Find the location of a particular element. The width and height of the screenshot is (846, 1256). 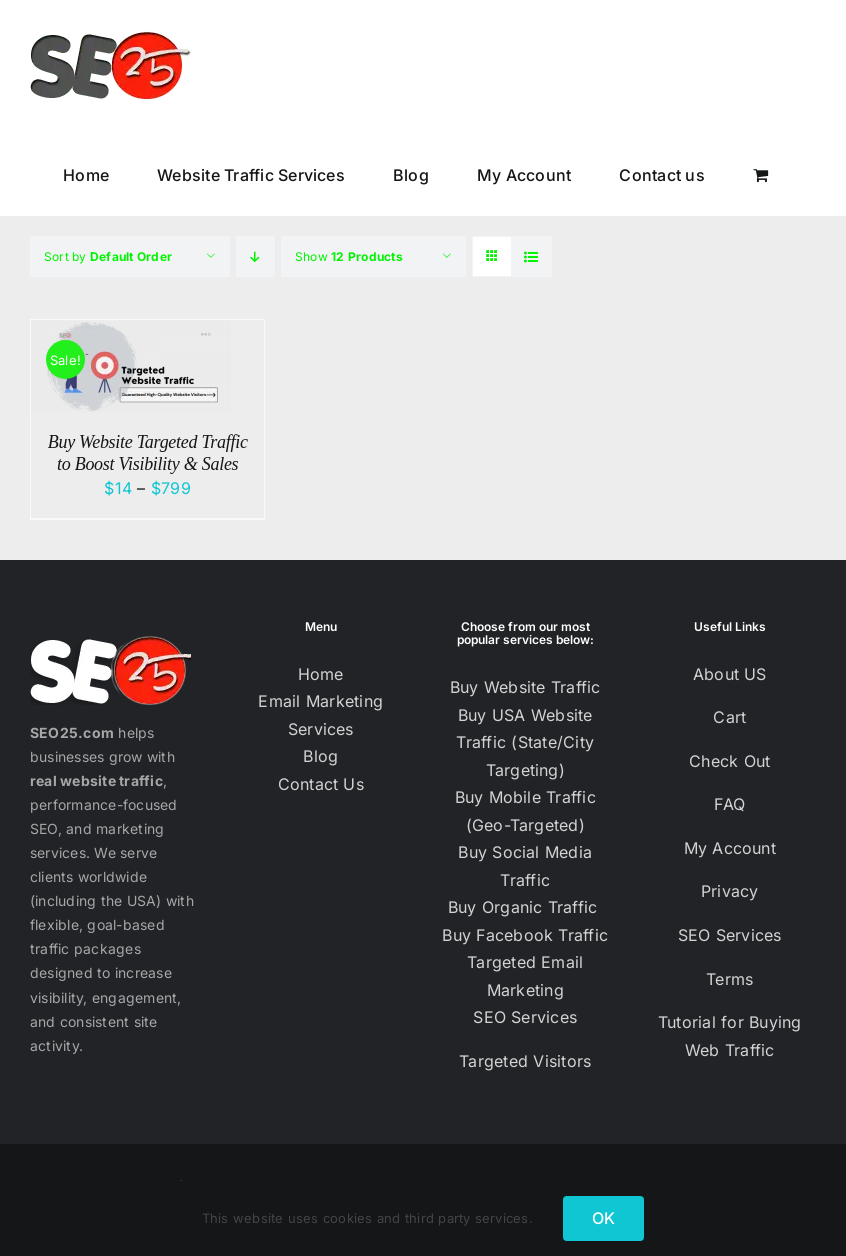

FAQ is located at coordinates (729, 804).